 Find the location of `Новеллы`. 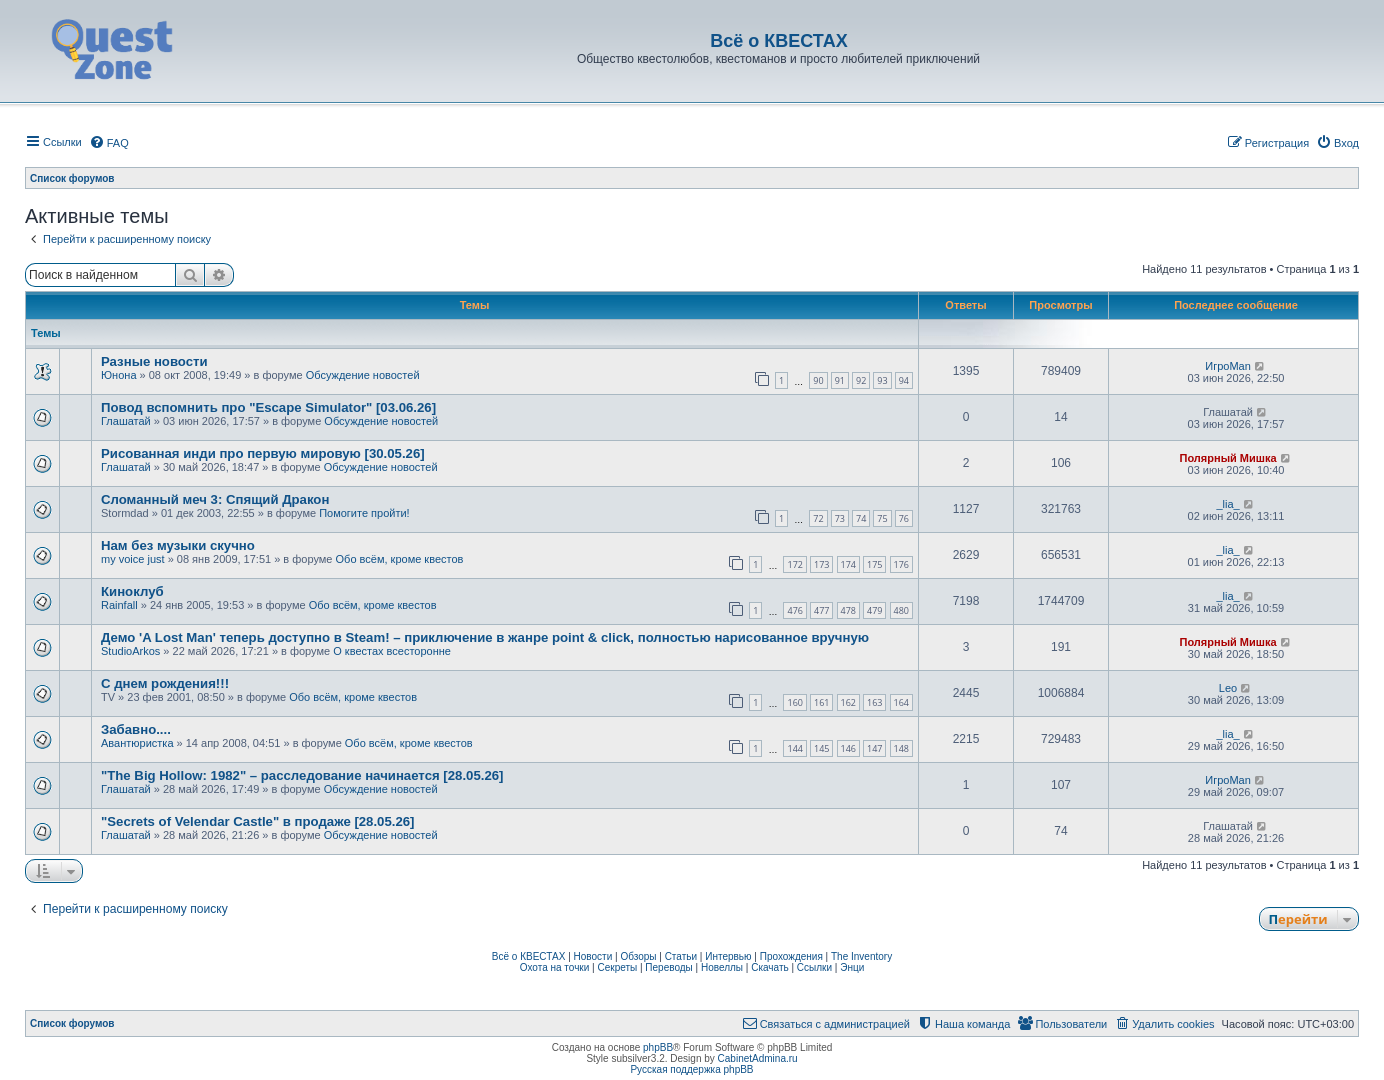

Новеллы is located at coordinates (722, 967).